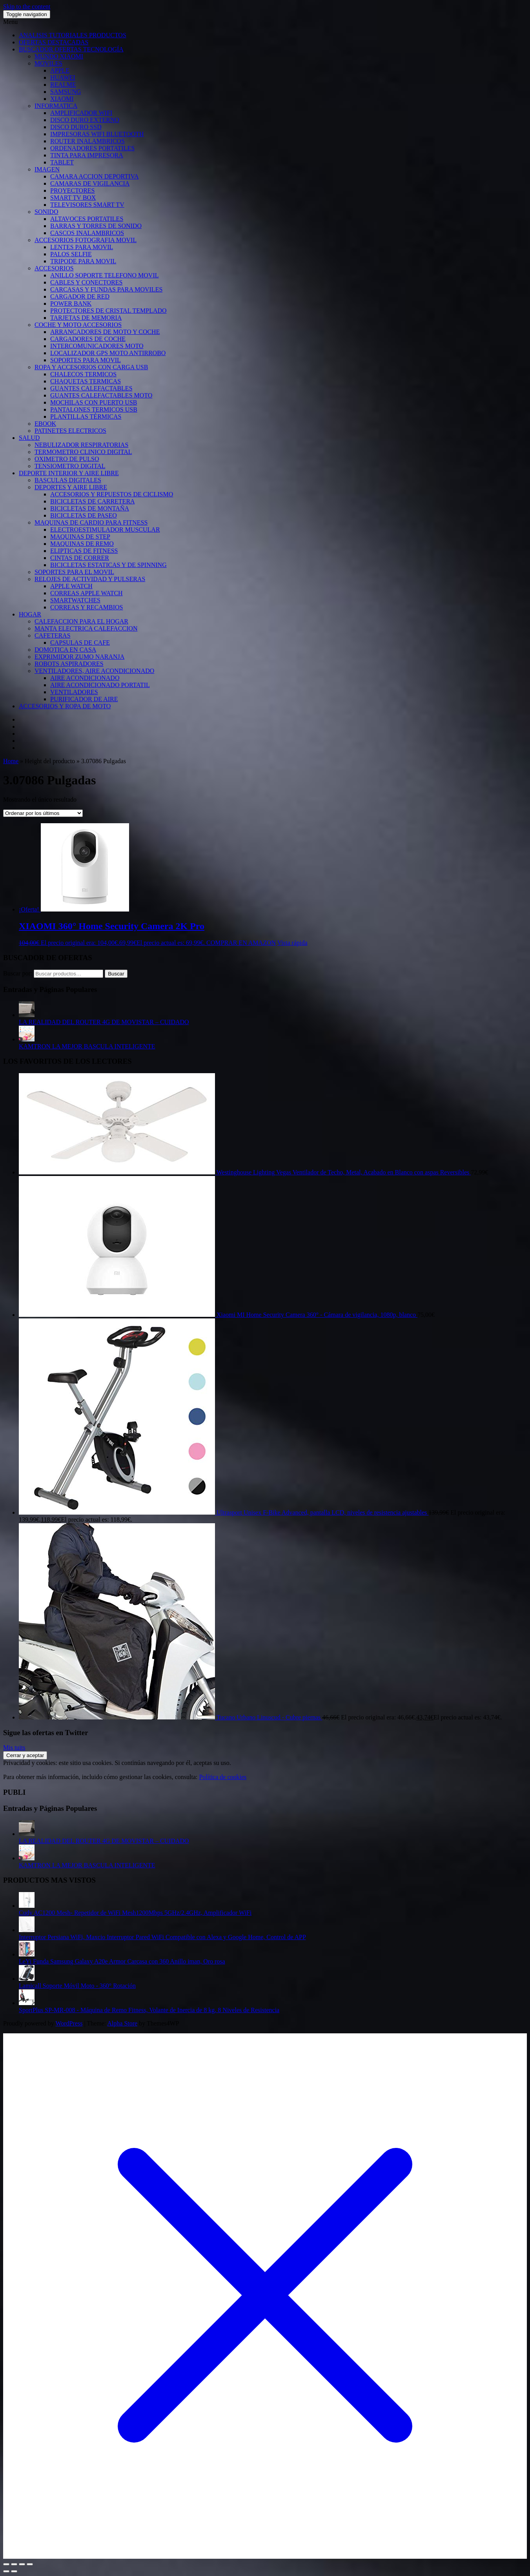 The image size is (530, 2576). I want to click on ACCESORIOS FOTOGRAFIA MOVIL, so click(86, 240).